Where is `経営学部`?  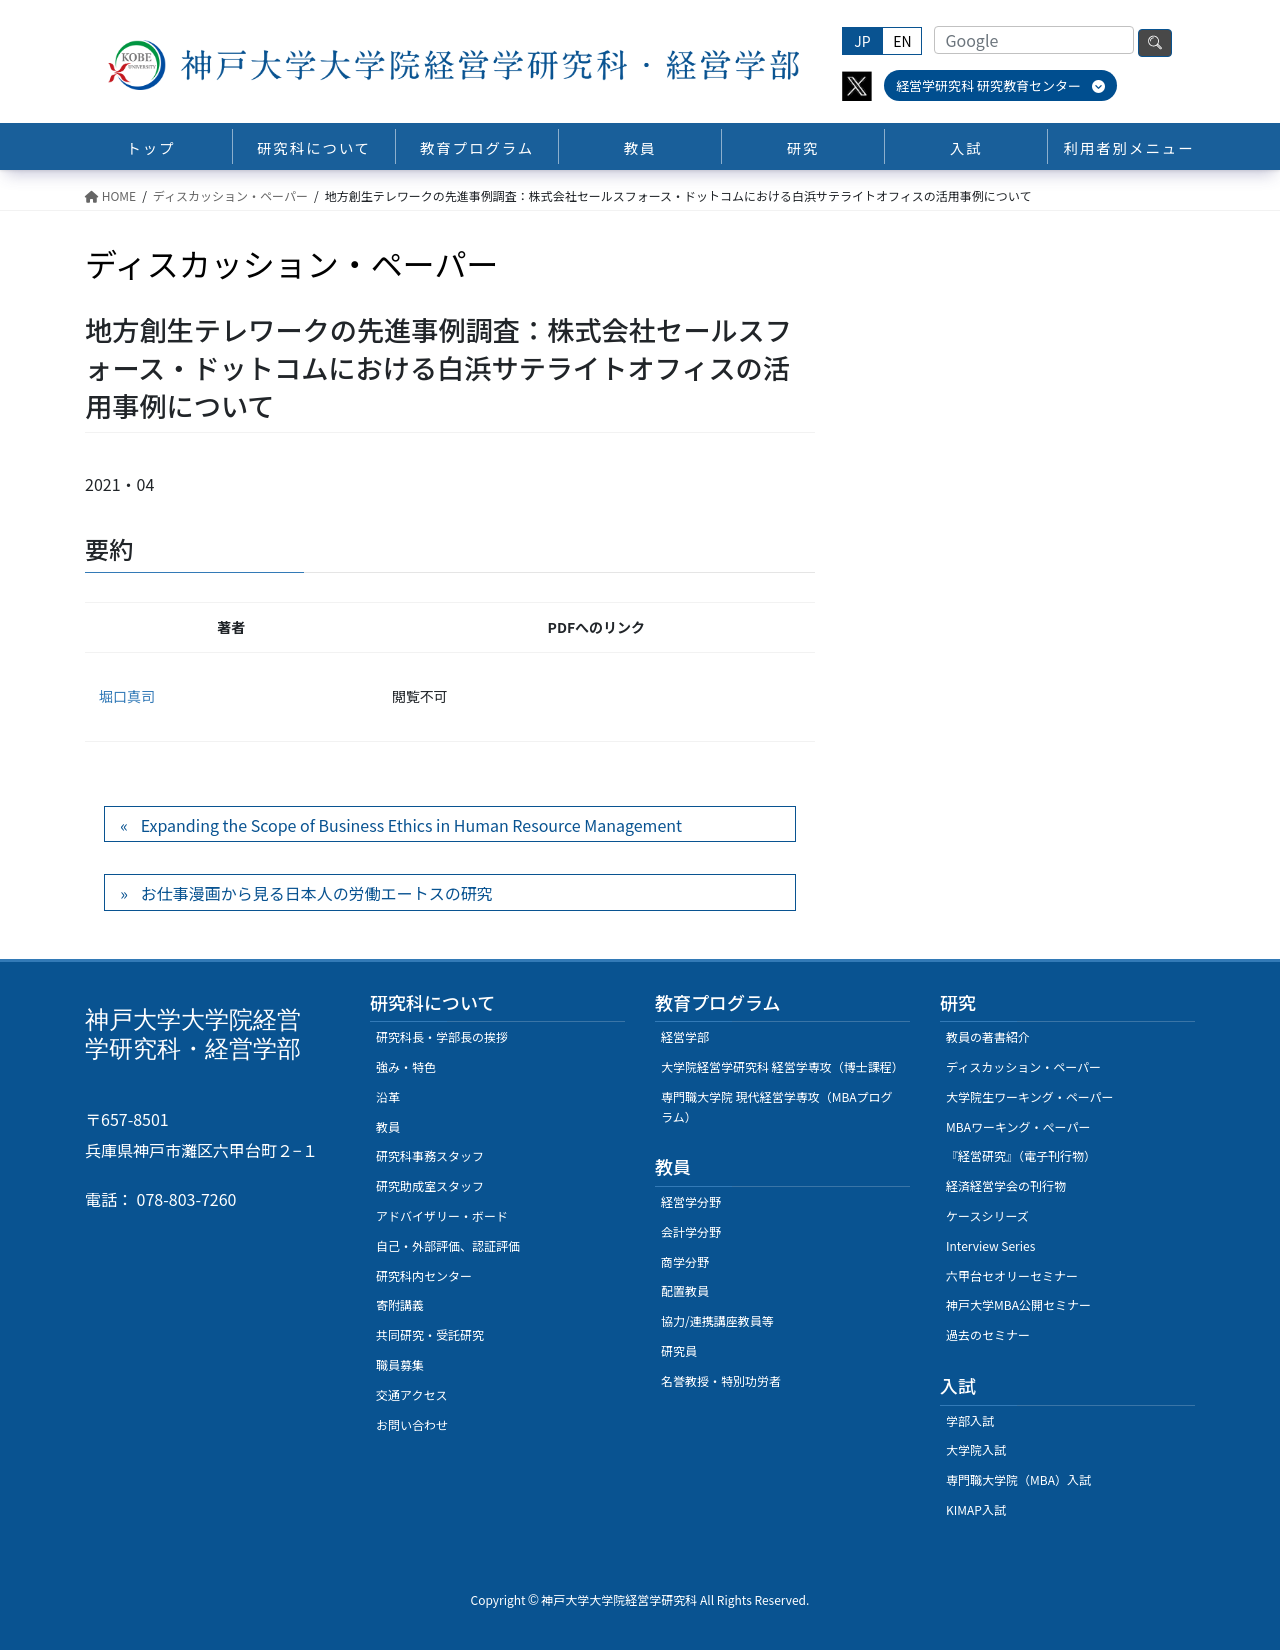
経営学部 is located at coordinates (685, 1036).